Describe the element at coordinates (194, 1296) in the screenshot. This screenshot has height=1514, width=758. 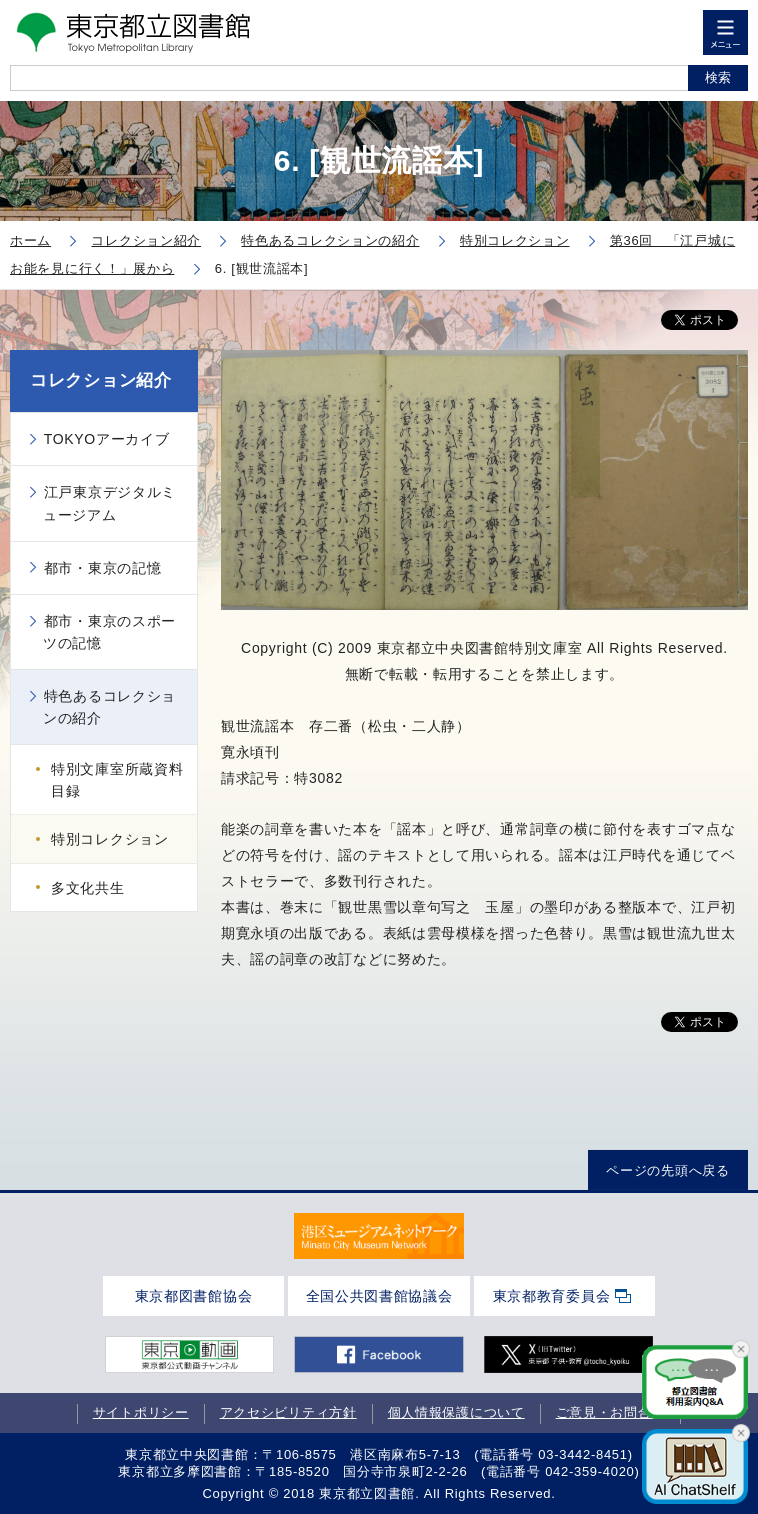
I see `東京都図書館協会` at that location.